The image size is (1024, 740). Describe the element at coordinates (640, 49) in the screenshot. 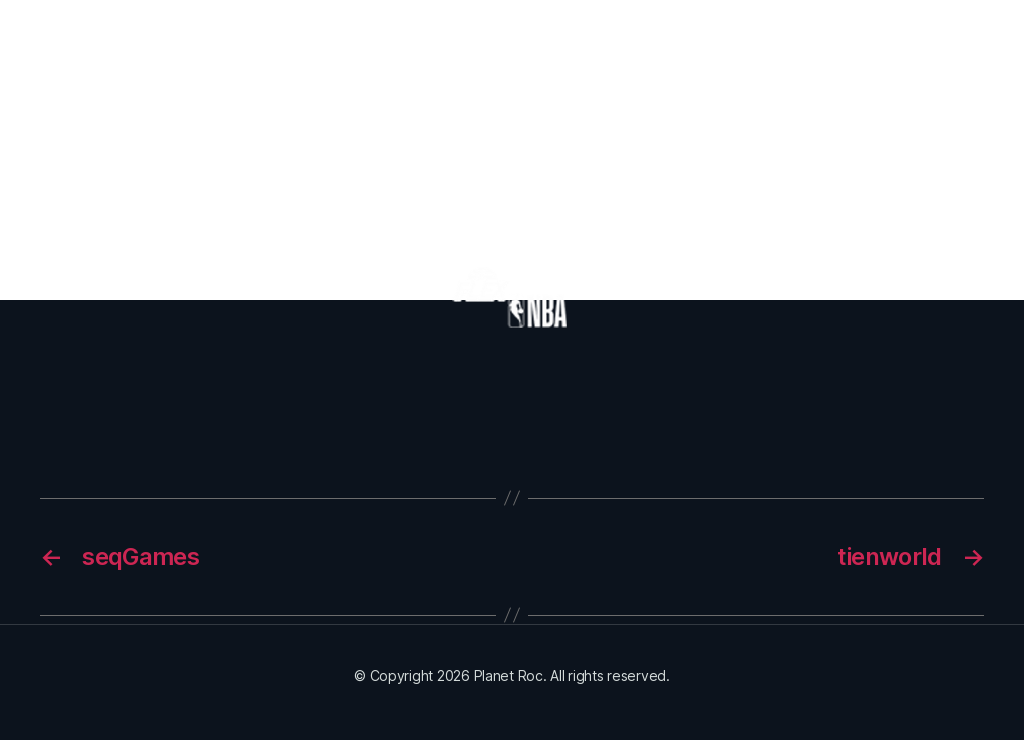

I see `Orbit With Us` at that location.